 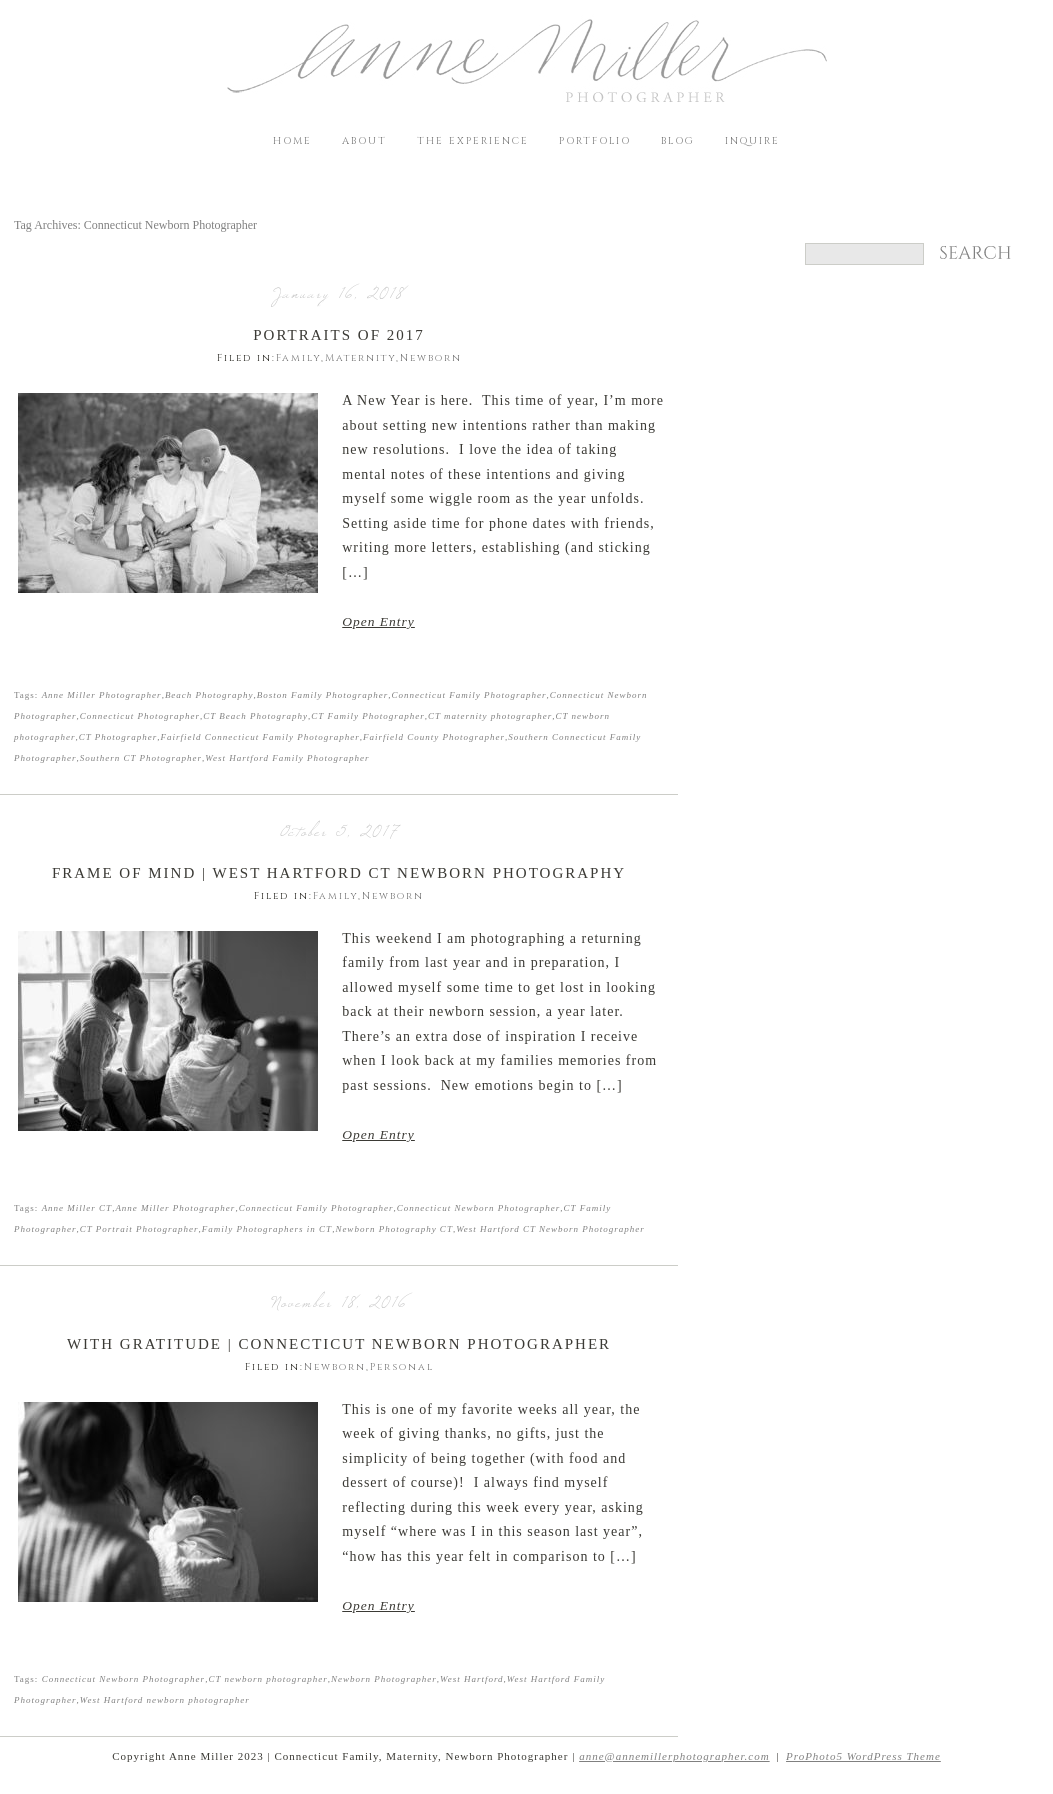 What do you see at coordinates (431, 358) in the screenshot?
I see `Newborn` at bounding box center [431, 358].